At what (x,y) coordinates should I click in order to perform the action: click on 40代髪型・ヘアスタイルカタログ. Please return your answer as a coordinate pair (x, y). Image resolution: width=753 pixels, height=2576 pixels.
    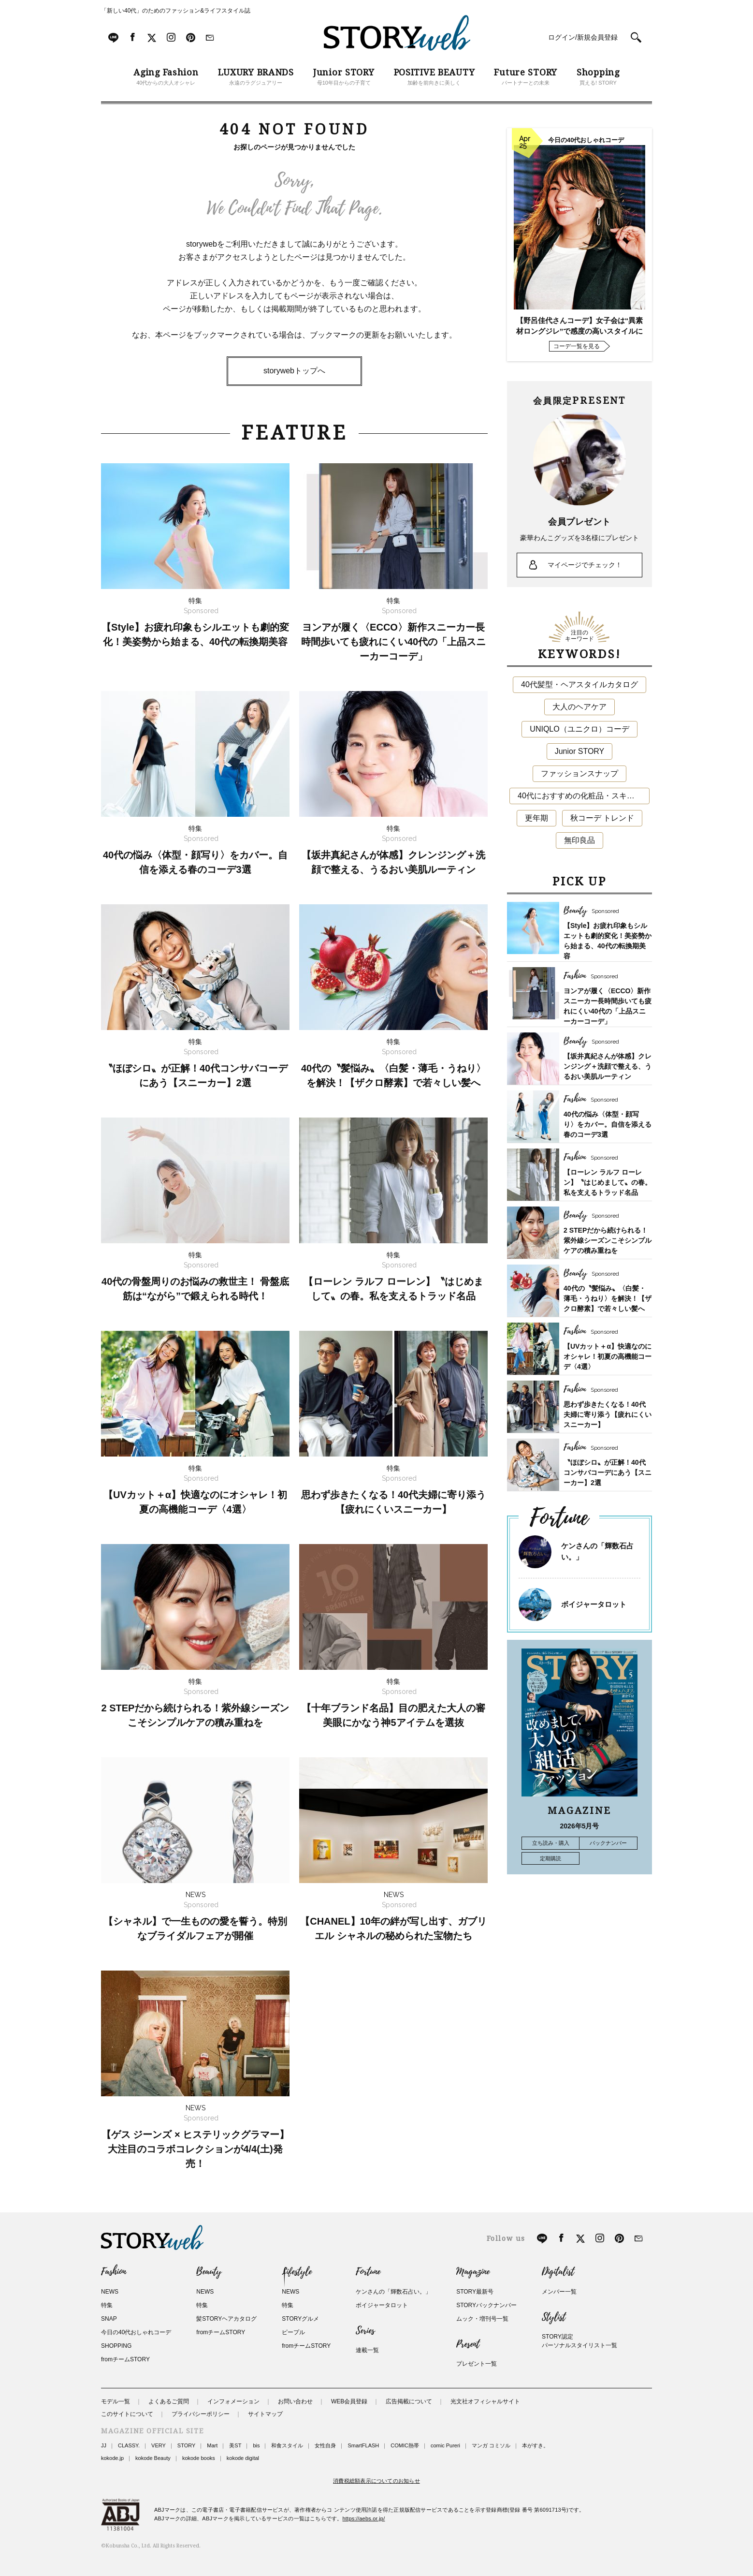
    Looking at the image, I should click on (579, 684).